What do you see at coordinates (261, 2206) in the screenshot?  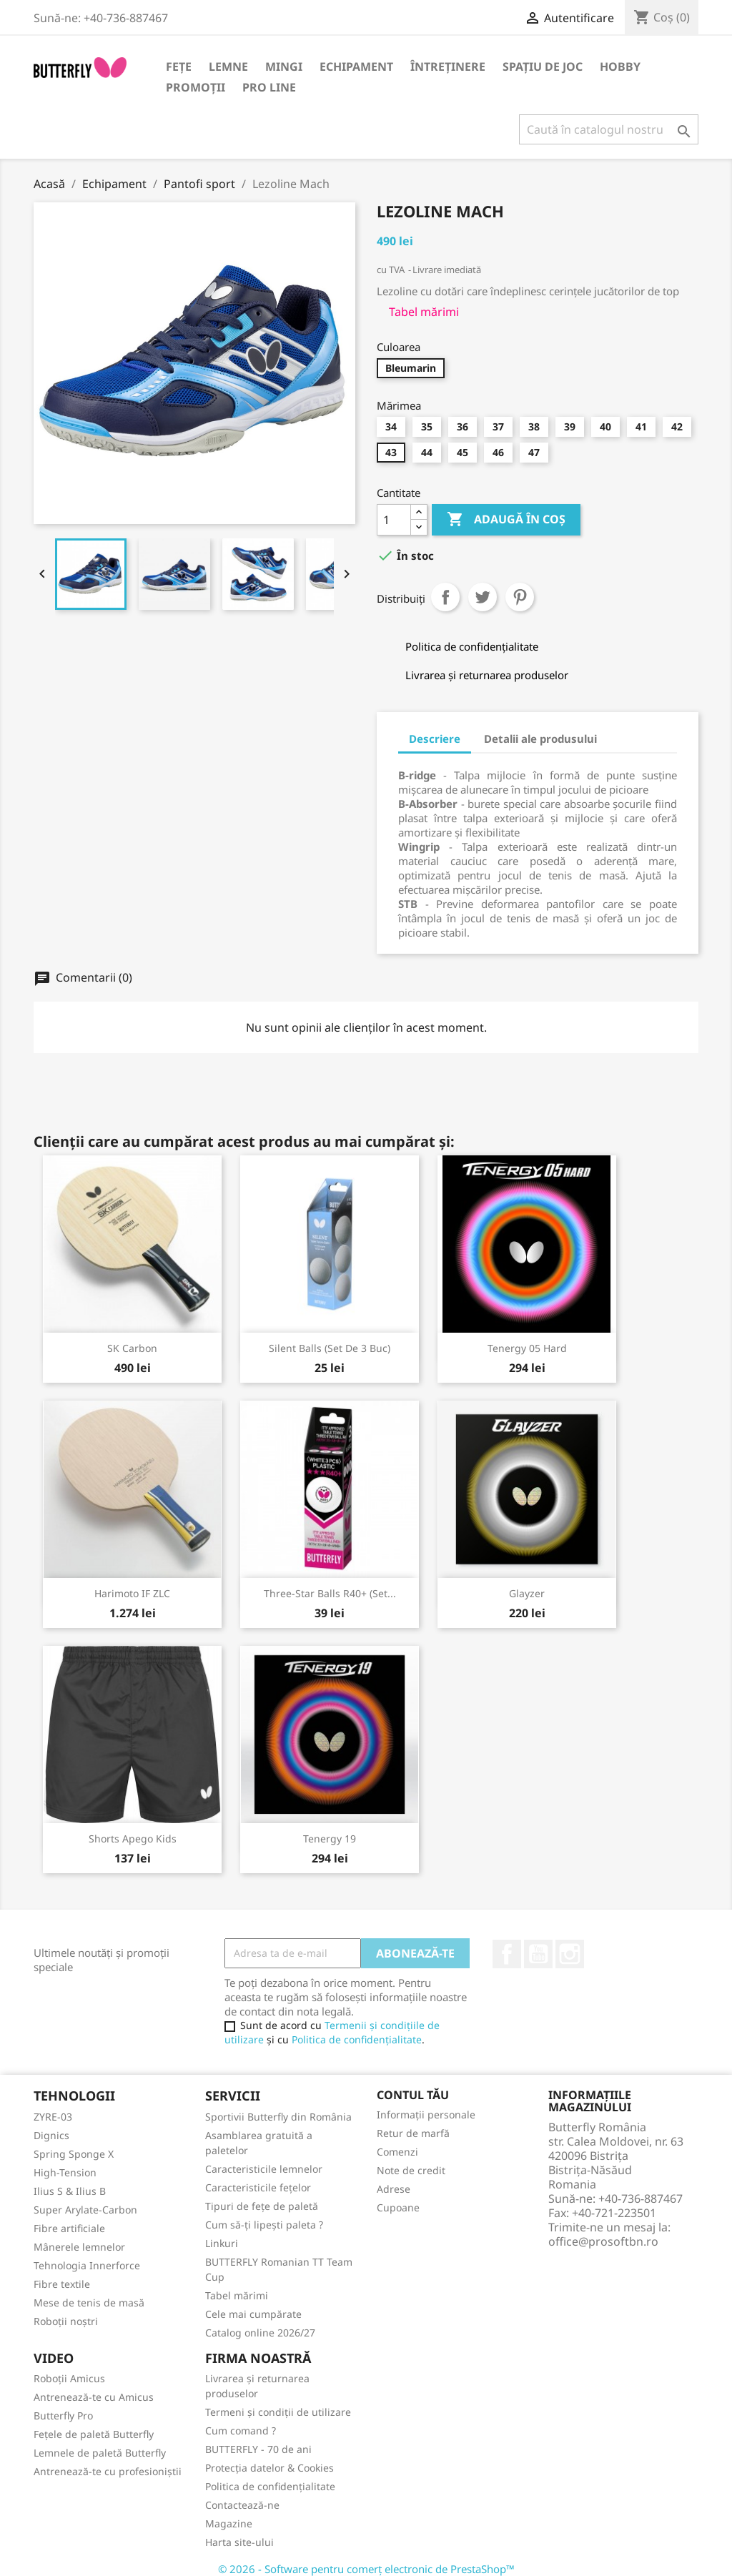 I see `Tipuri de fețe de paletă` at bounding box center [261, 2206].